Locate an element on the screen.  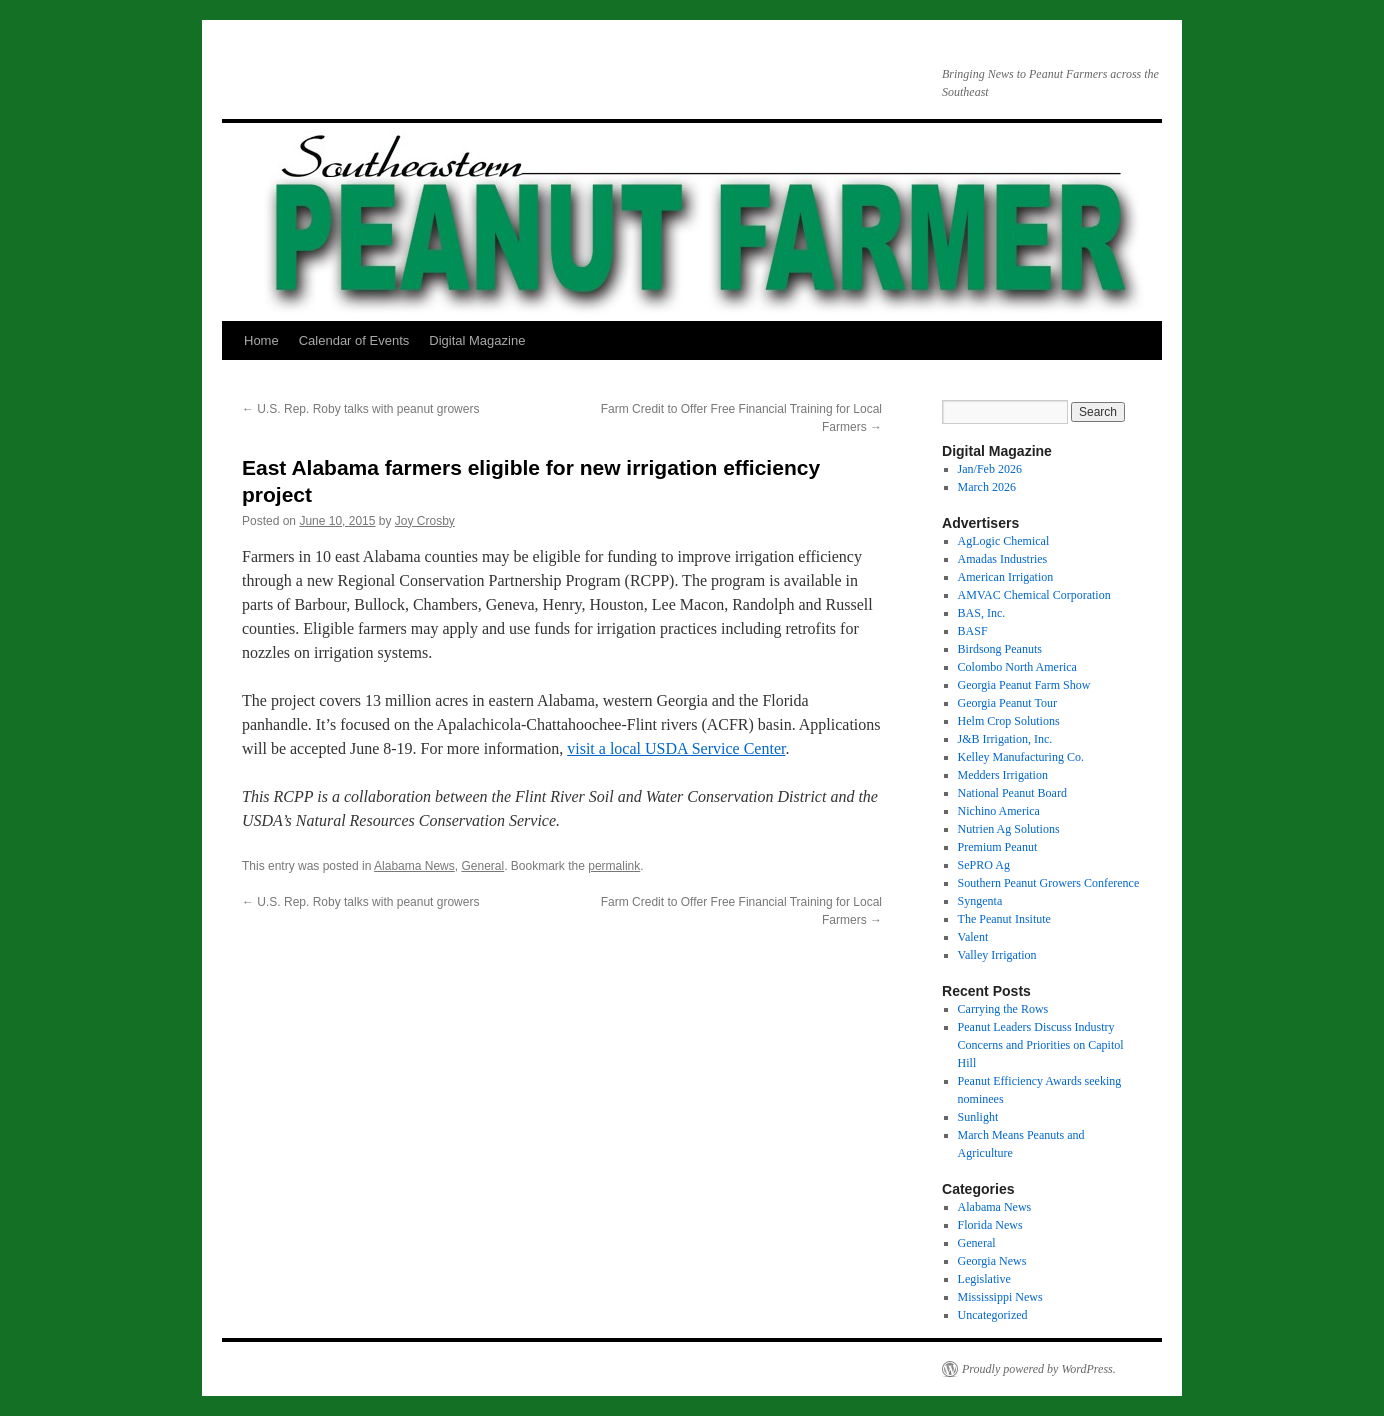
Mississippi News is located at coordinates (1000, 1297).